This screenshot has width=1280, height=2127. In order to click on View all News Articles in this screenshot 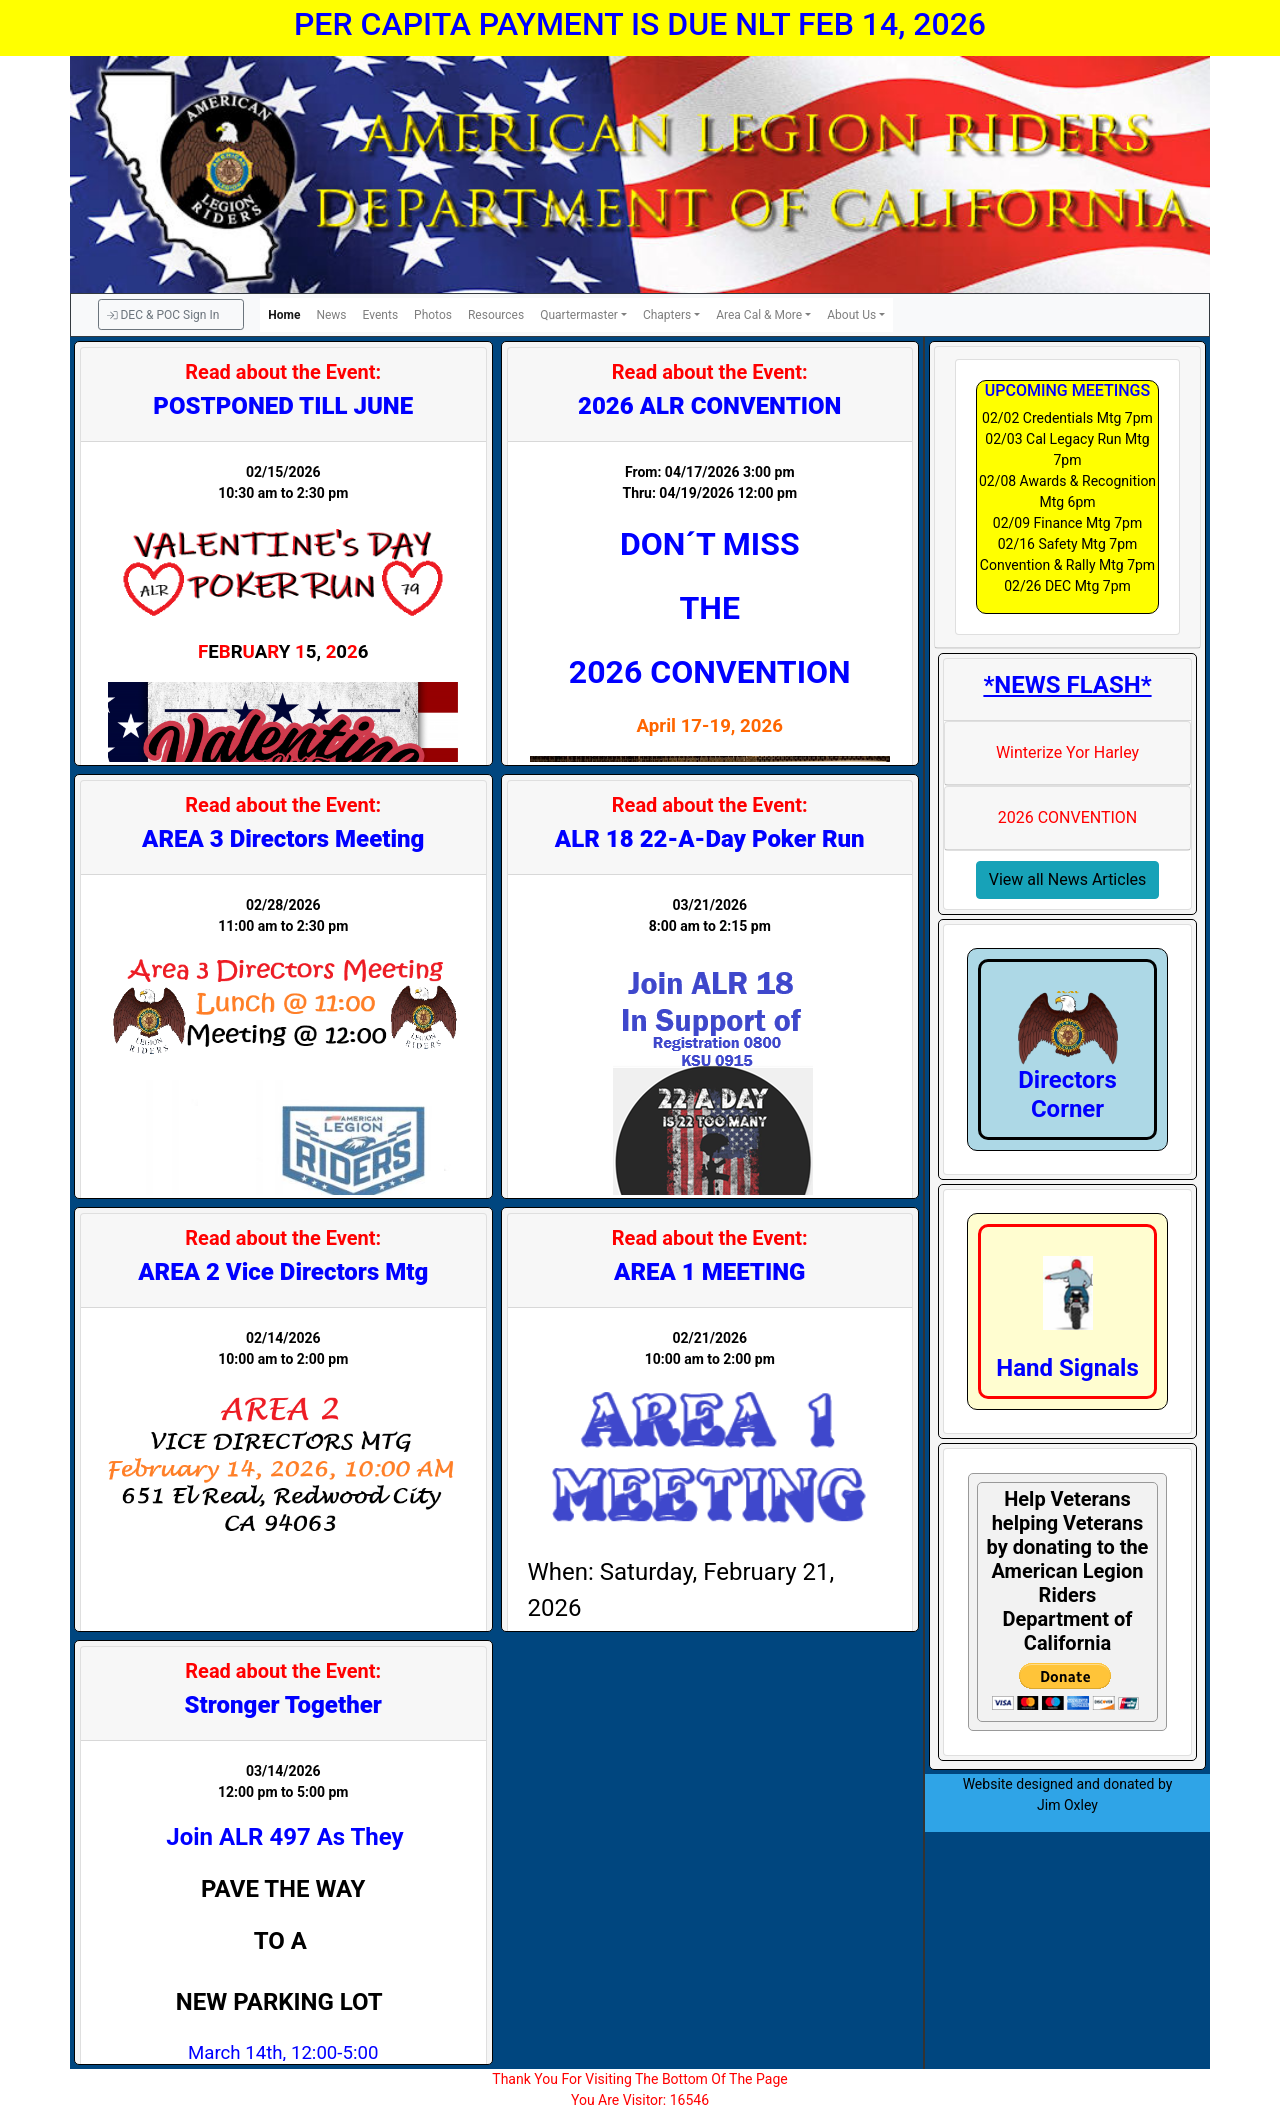, I will do `click(1068, 879)`.